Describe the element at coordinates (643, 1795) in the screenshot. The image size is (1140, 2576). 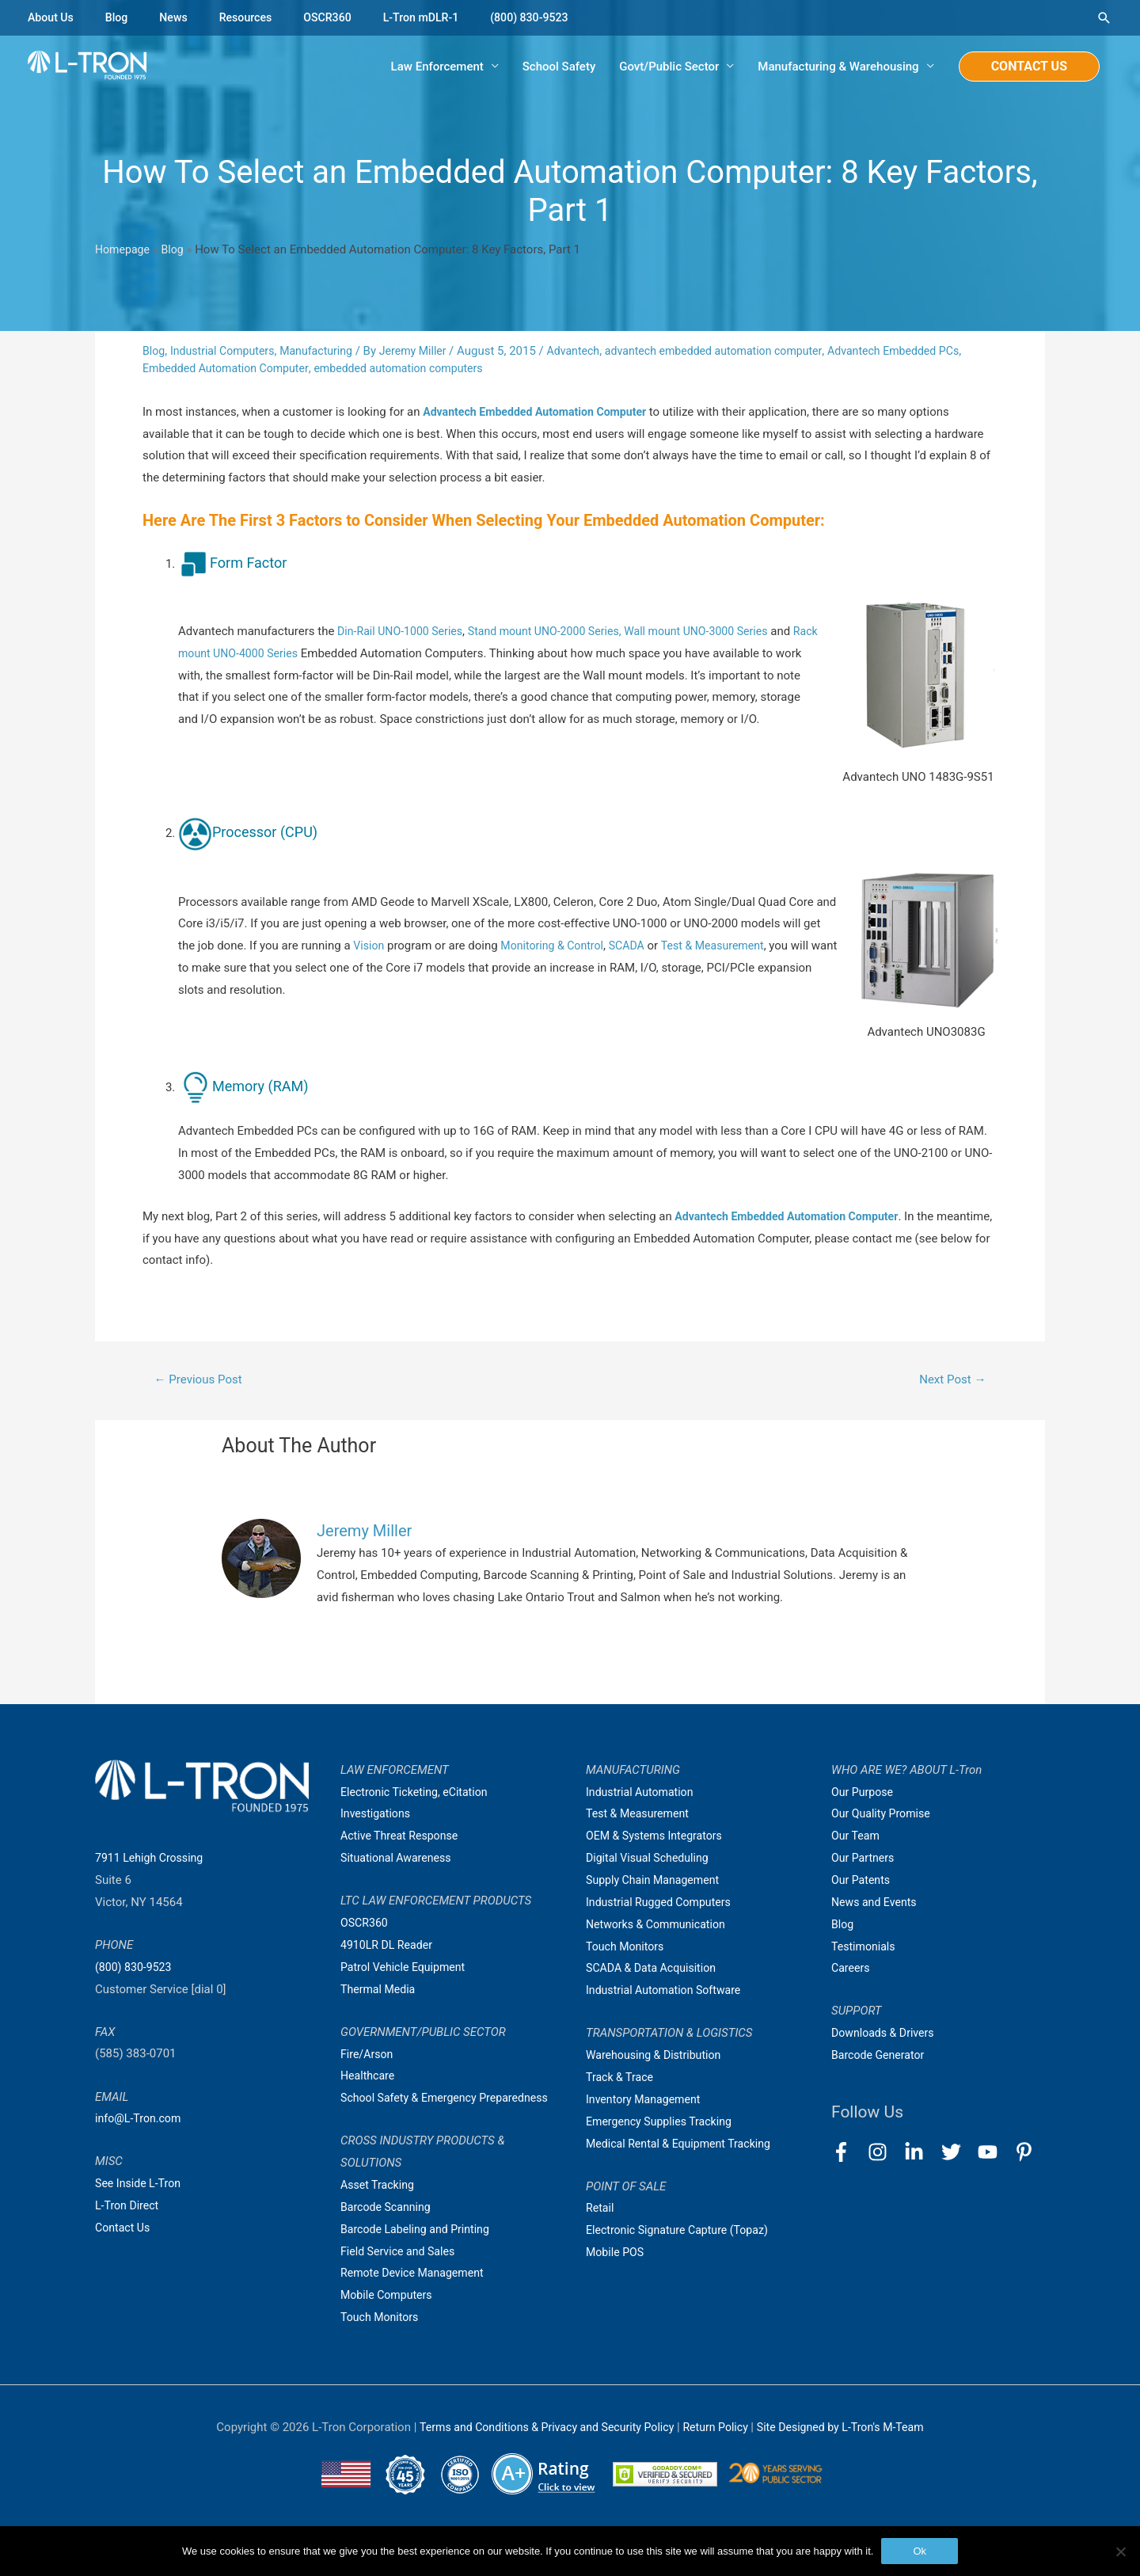
I see `Industrial Automation` at that location.